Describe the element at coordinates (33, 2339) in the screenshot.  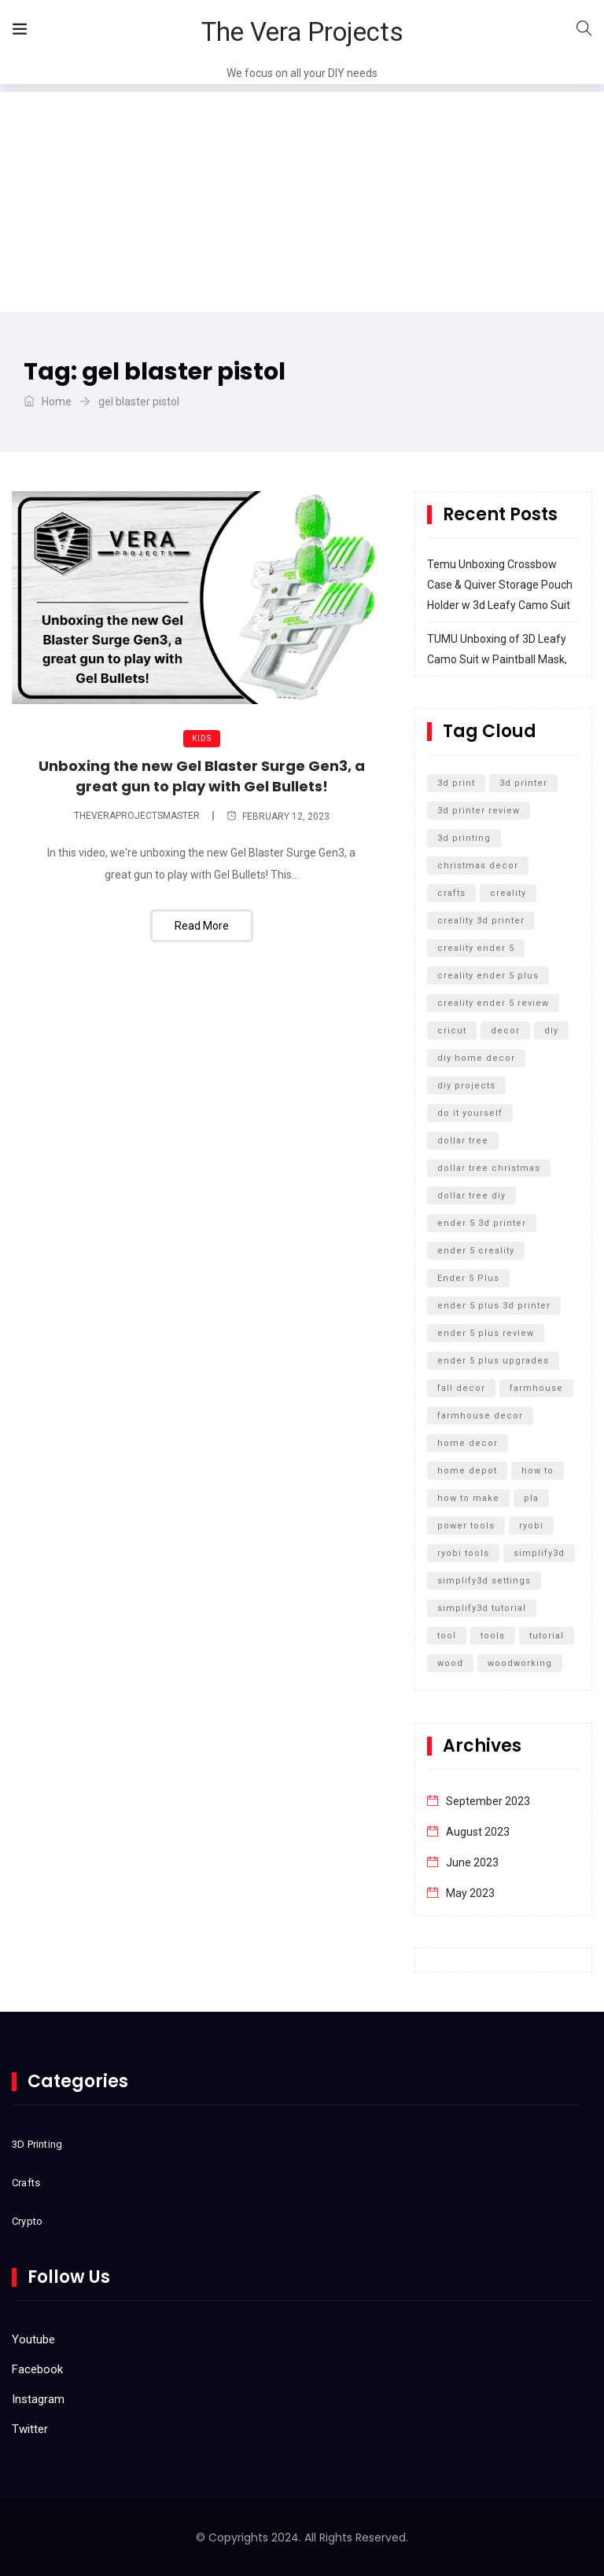
I see `Youtube` at that location.